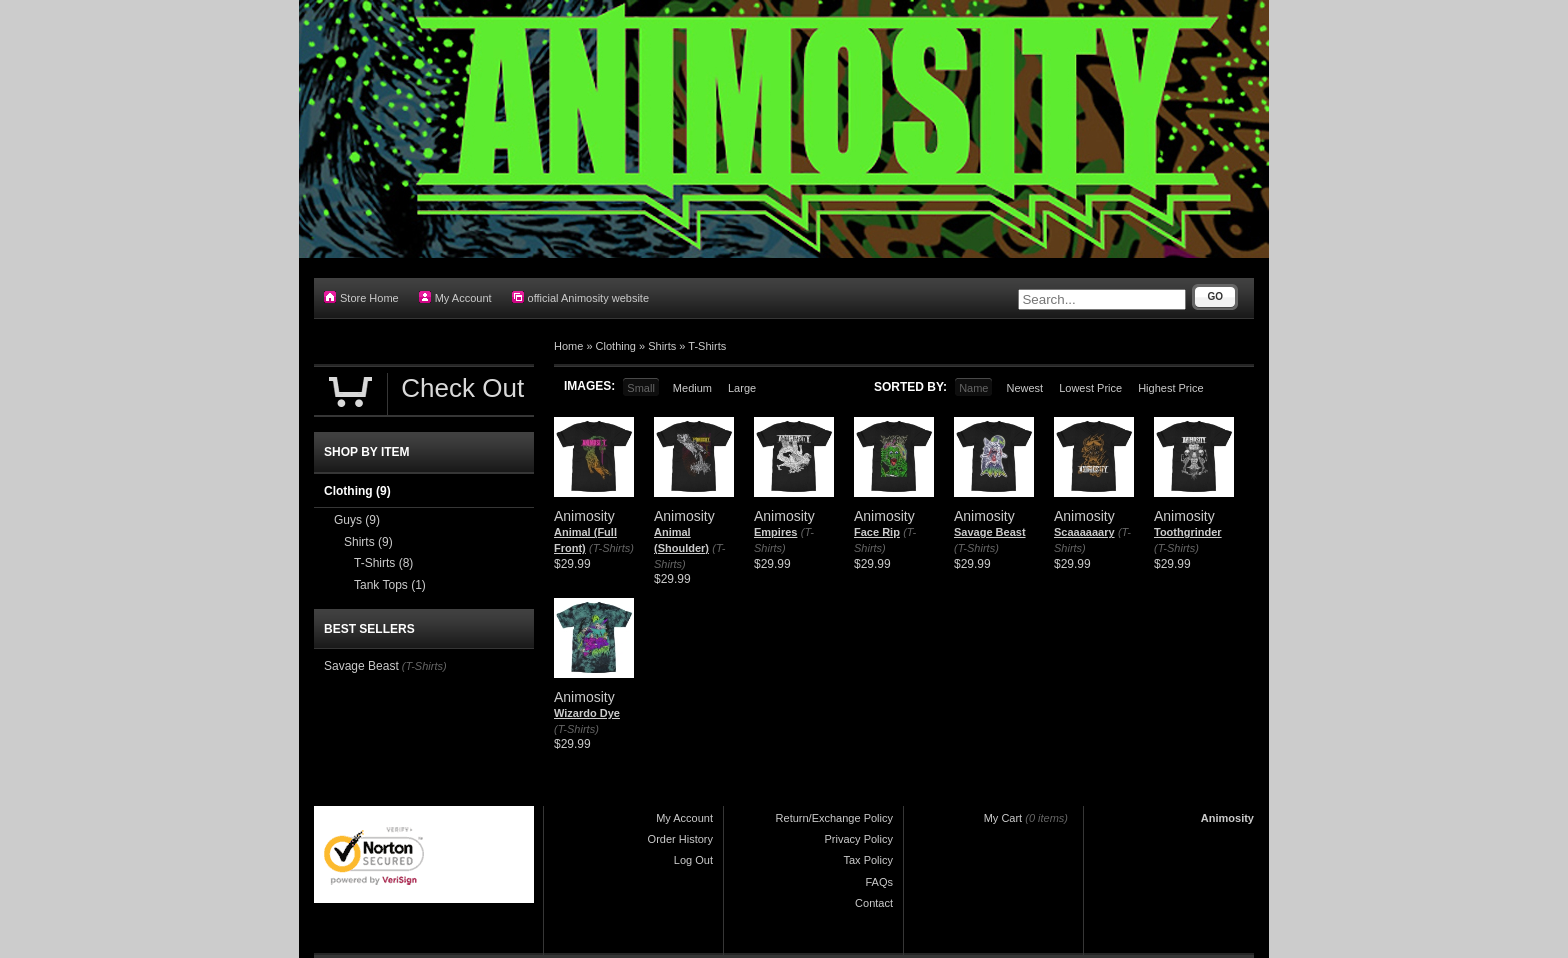  What do you see at coordinates (868, 860) in the screenshot?
I see `Tax Policy` at bounding box center [868, 860].